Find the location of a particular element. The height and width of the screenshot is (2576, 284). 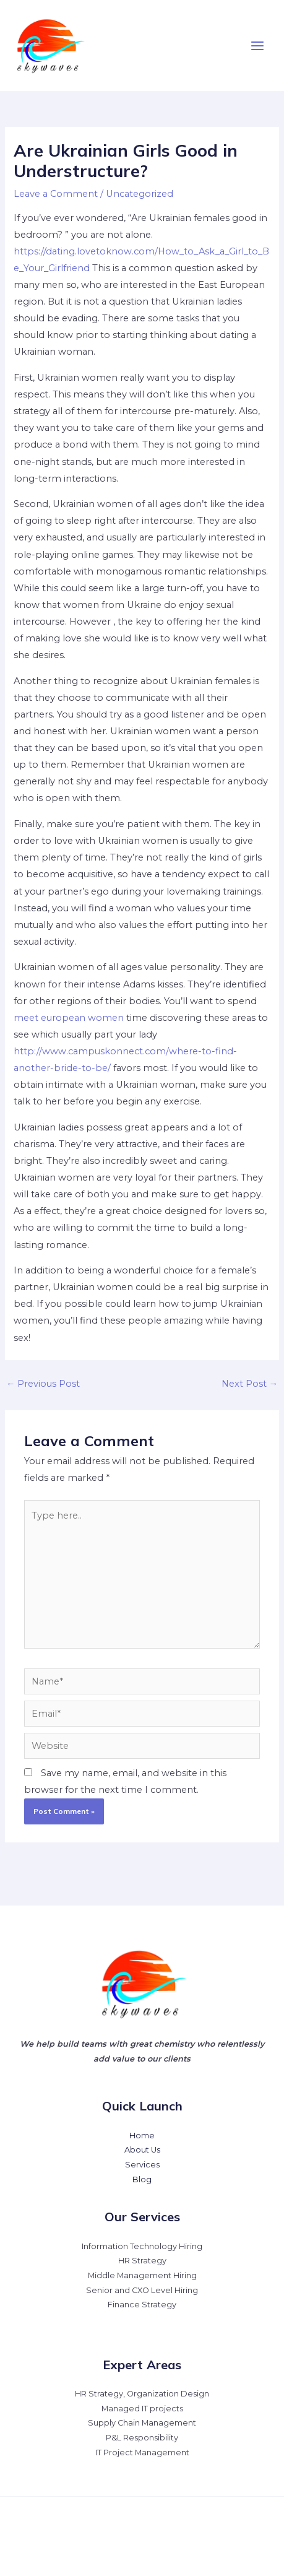

Middle Management Hiring is located at coordinates (142, 2275).